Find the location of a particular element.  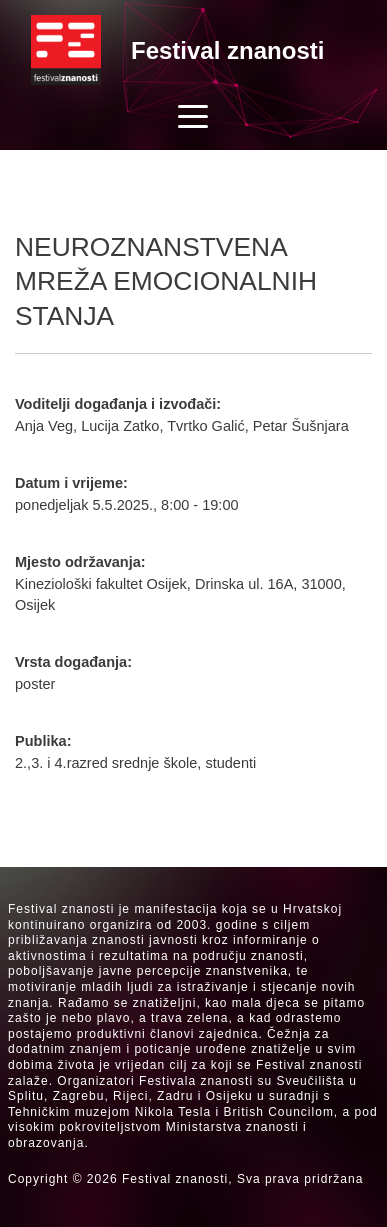

Festival znanosti is located at coordinates (227, 50).